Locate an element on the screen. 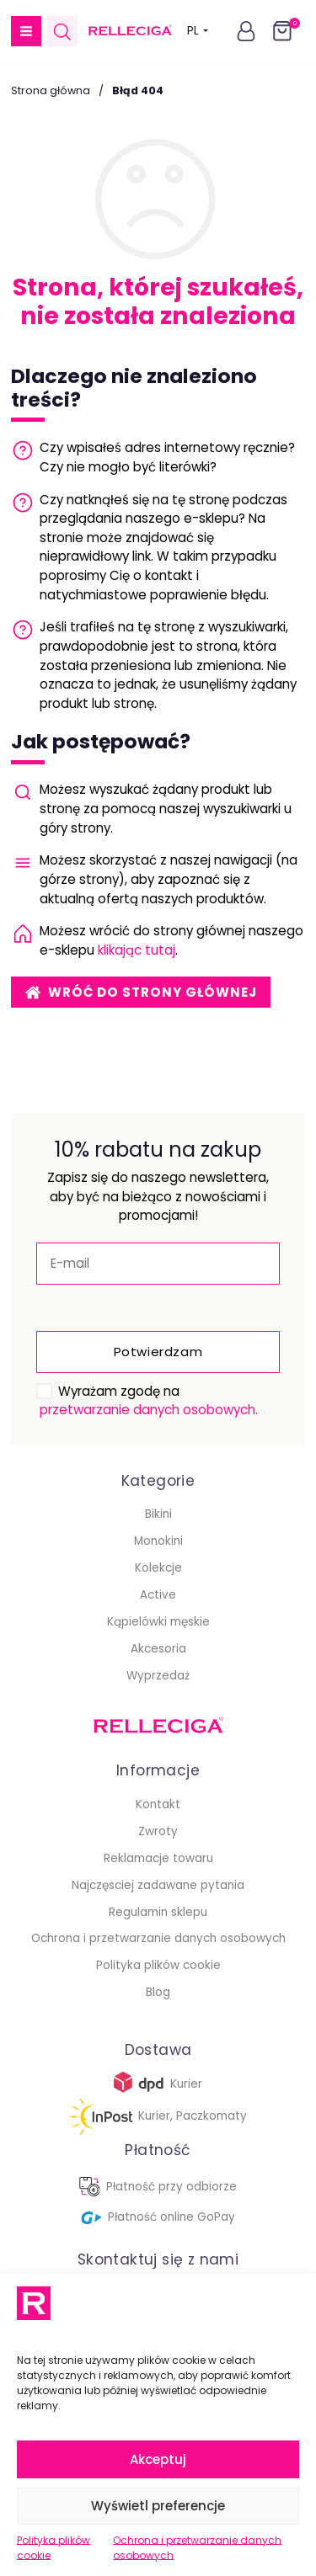  Akceptuj is located at coordinates (158, 2459).